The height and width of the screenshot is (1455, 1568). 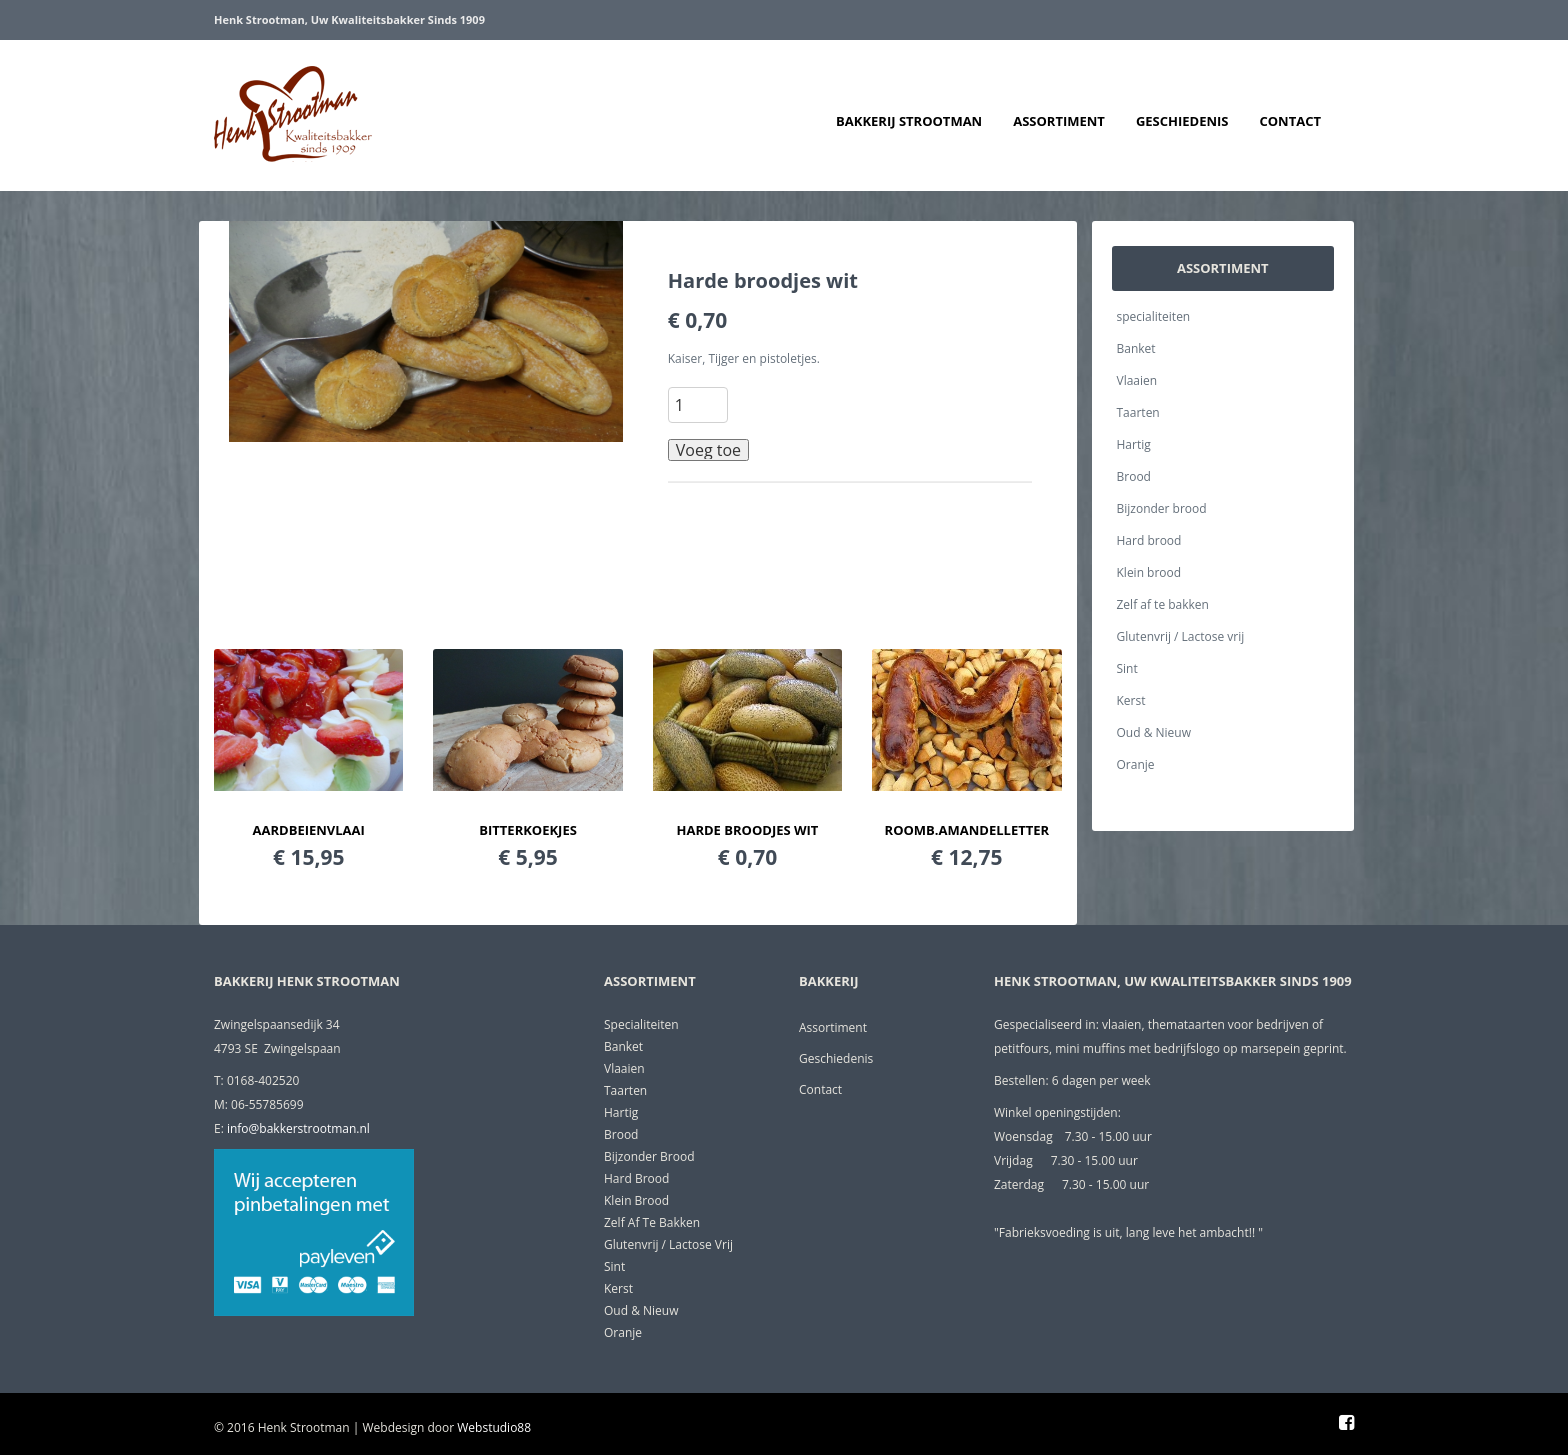 I want to click on Geschiedenis, so click(x=1182, y=121).